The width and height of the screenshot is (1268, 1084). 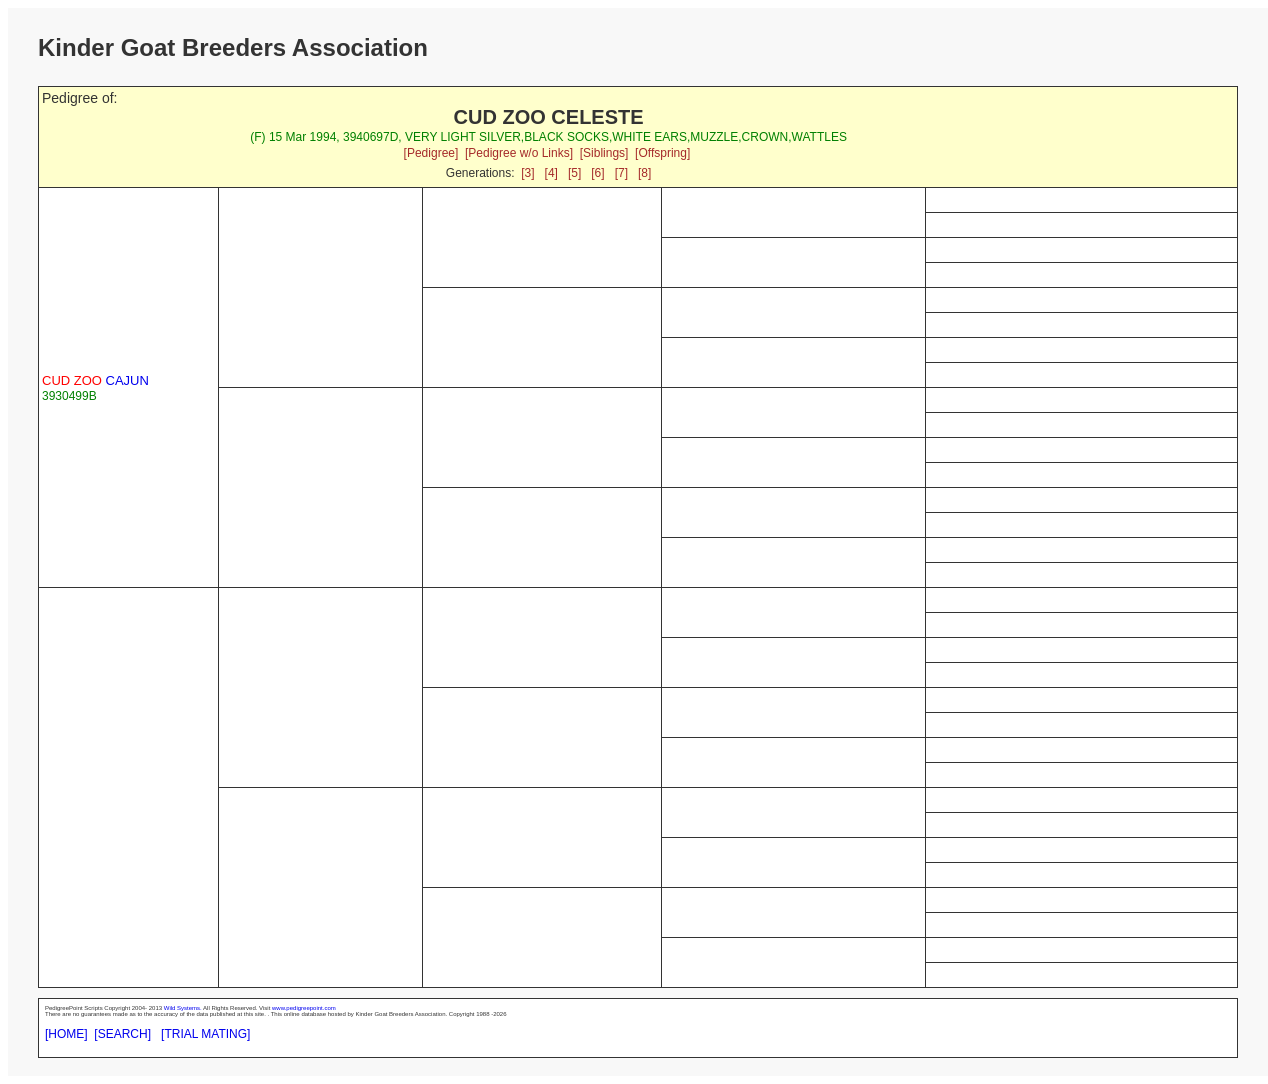 I want to click on [Pedigree], so click(x=431, y=153).